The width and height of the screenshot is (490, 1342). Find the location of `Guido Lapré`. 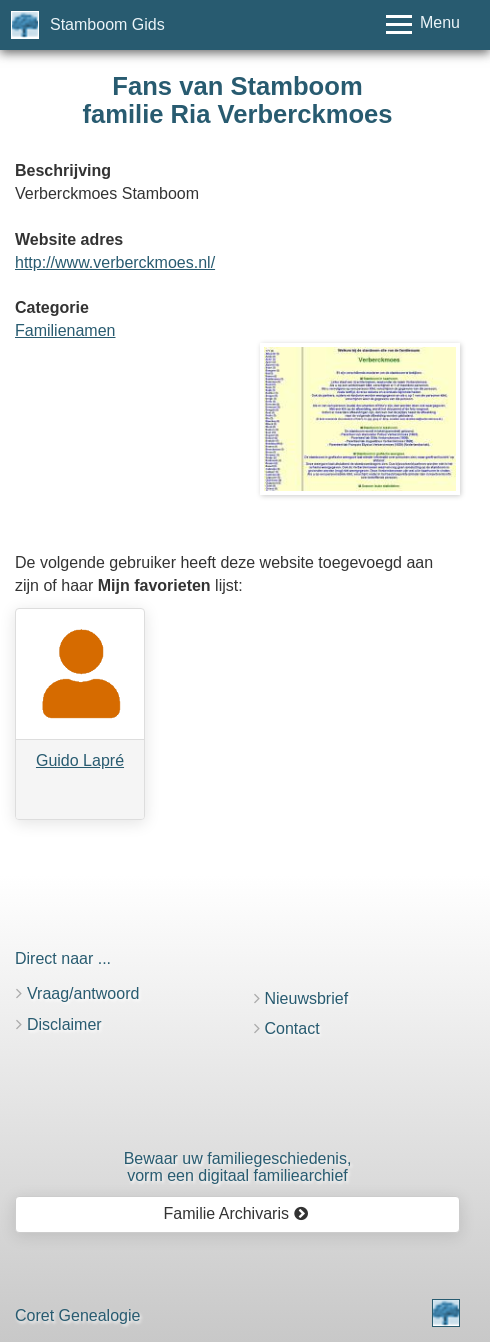

Guido Lapré is located at coordinates (80, 760).